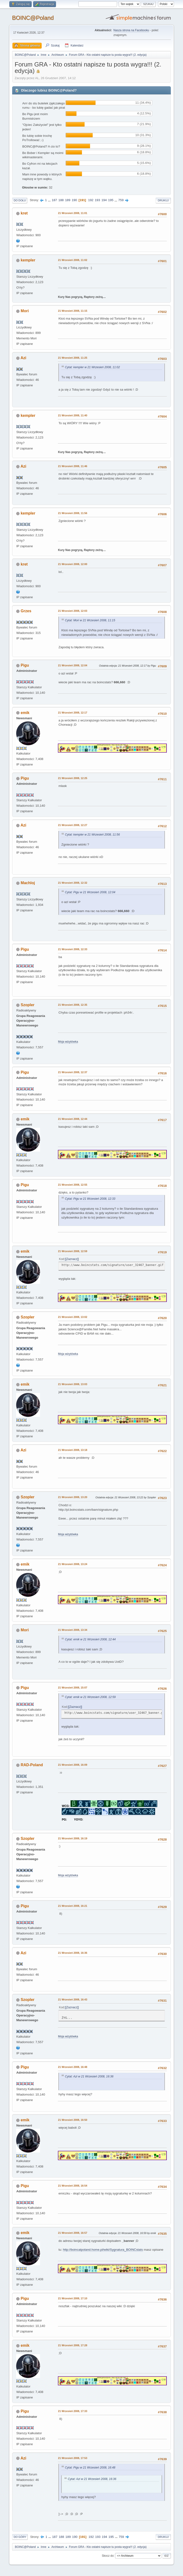 This screenshot has width=183, height=2576. Describe the element at coordinates (49, 200) in the screenshot. I see `...` at that location.